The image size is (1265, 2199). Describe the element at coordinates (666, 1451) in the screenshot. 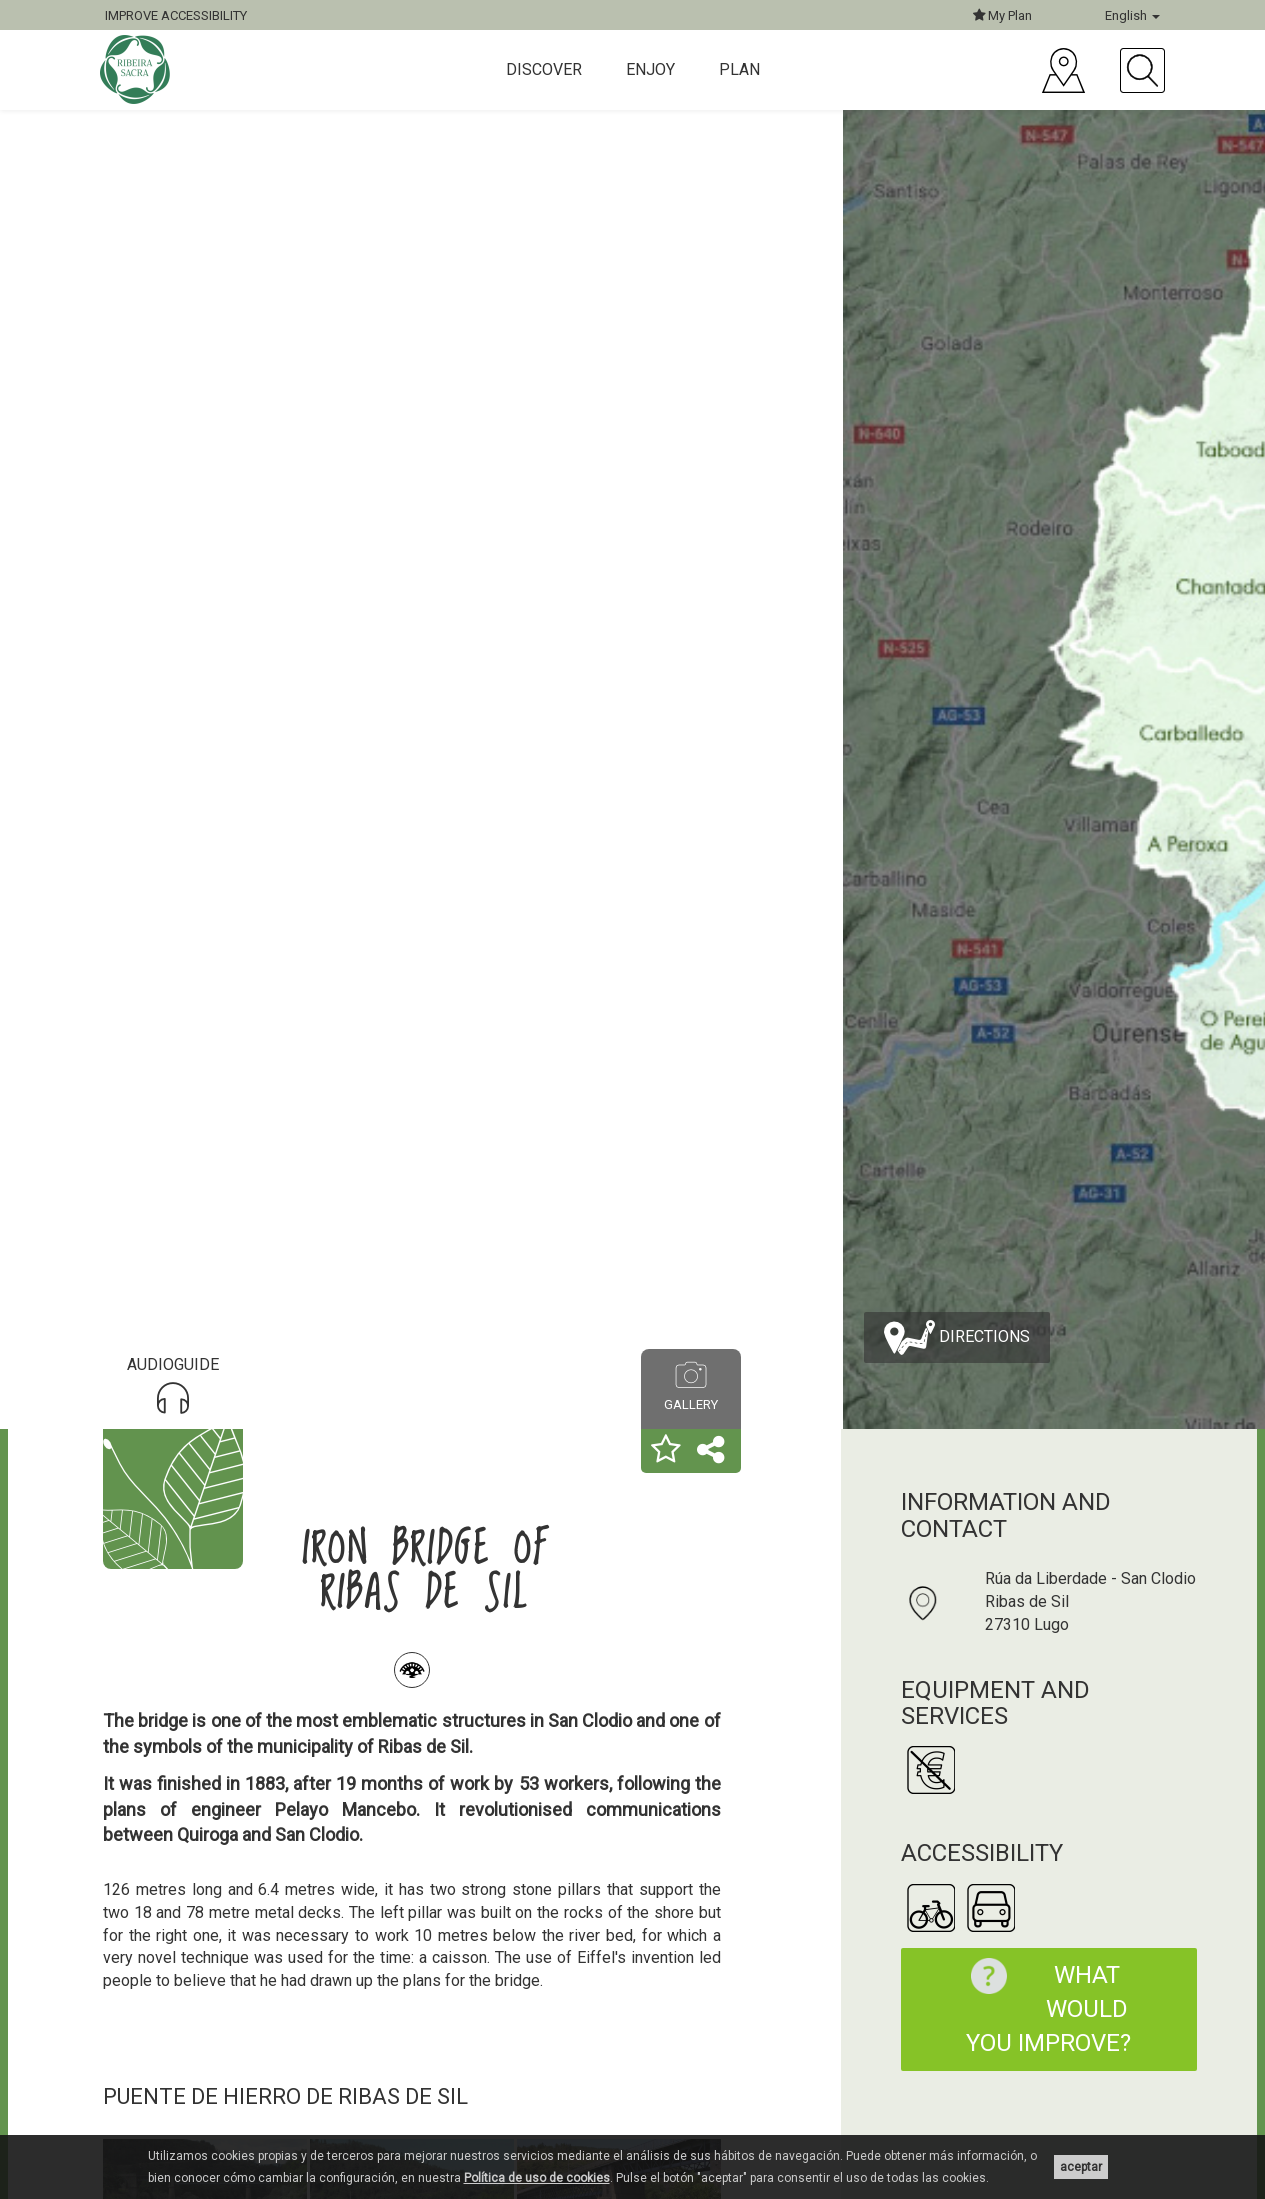

I see `[button]` at that location.